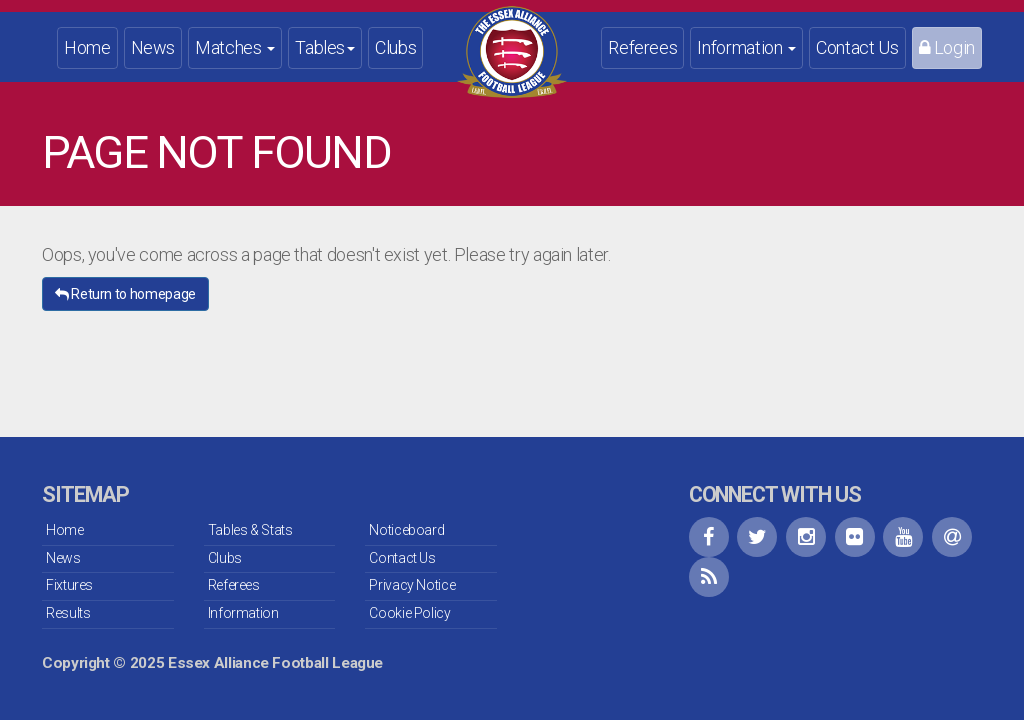  I want to click on Matches, so click(235, 47).